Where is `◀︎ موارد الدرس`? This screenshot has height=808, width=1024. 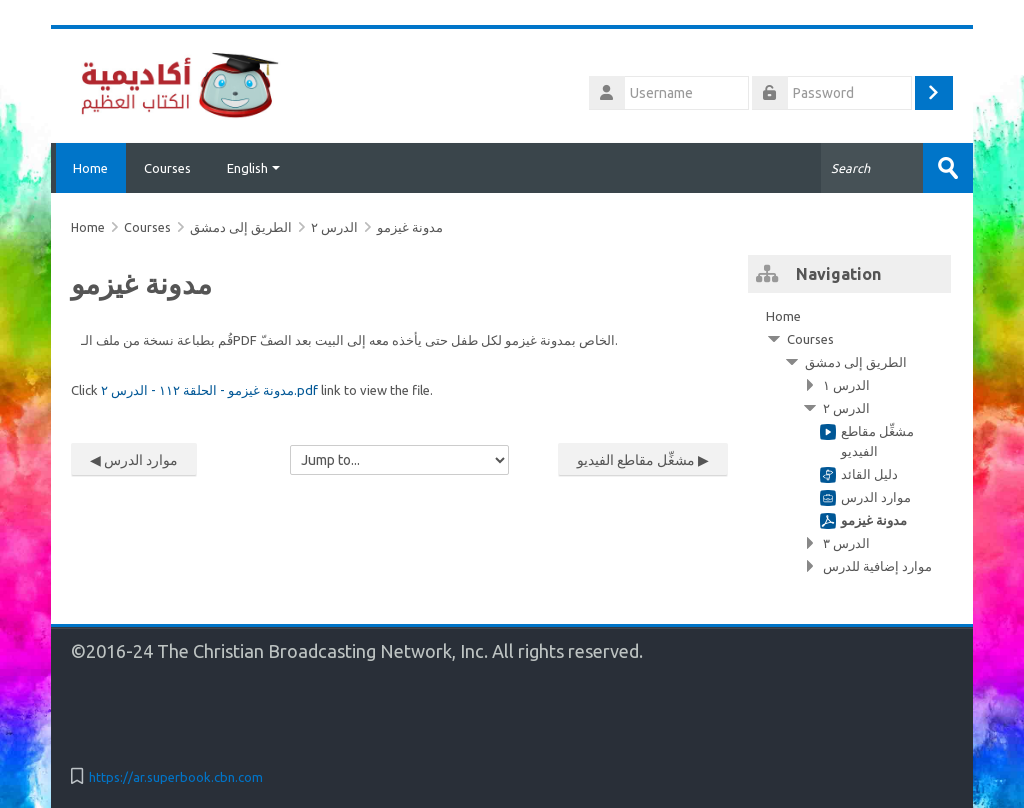 ◀︎ موارد الدرس is located at coordinates (134, 460).